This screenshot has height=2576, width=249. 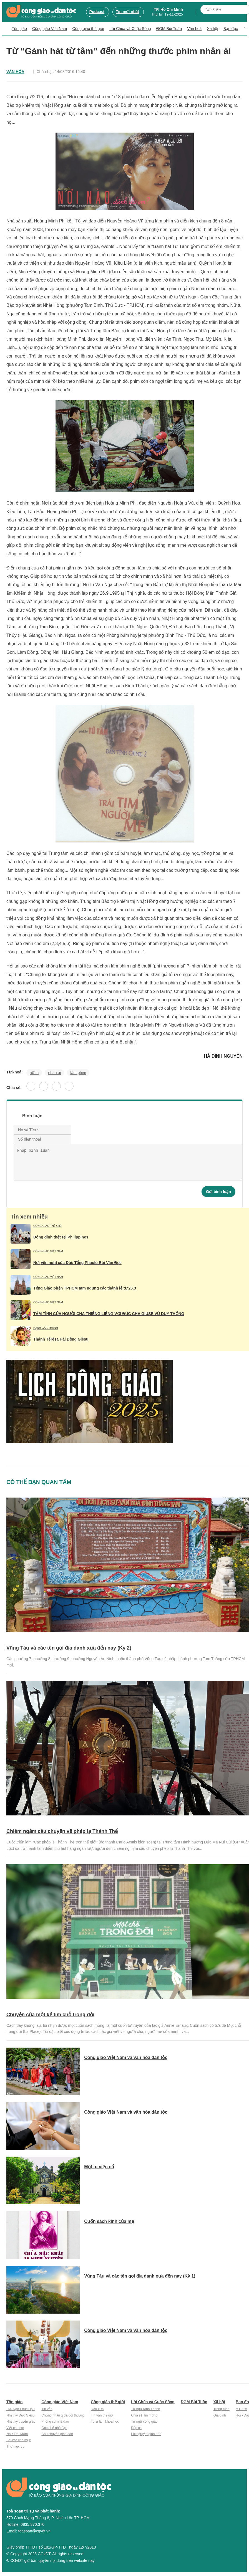 I want to click on Tin mới nhất, so click(x=127, y=11).